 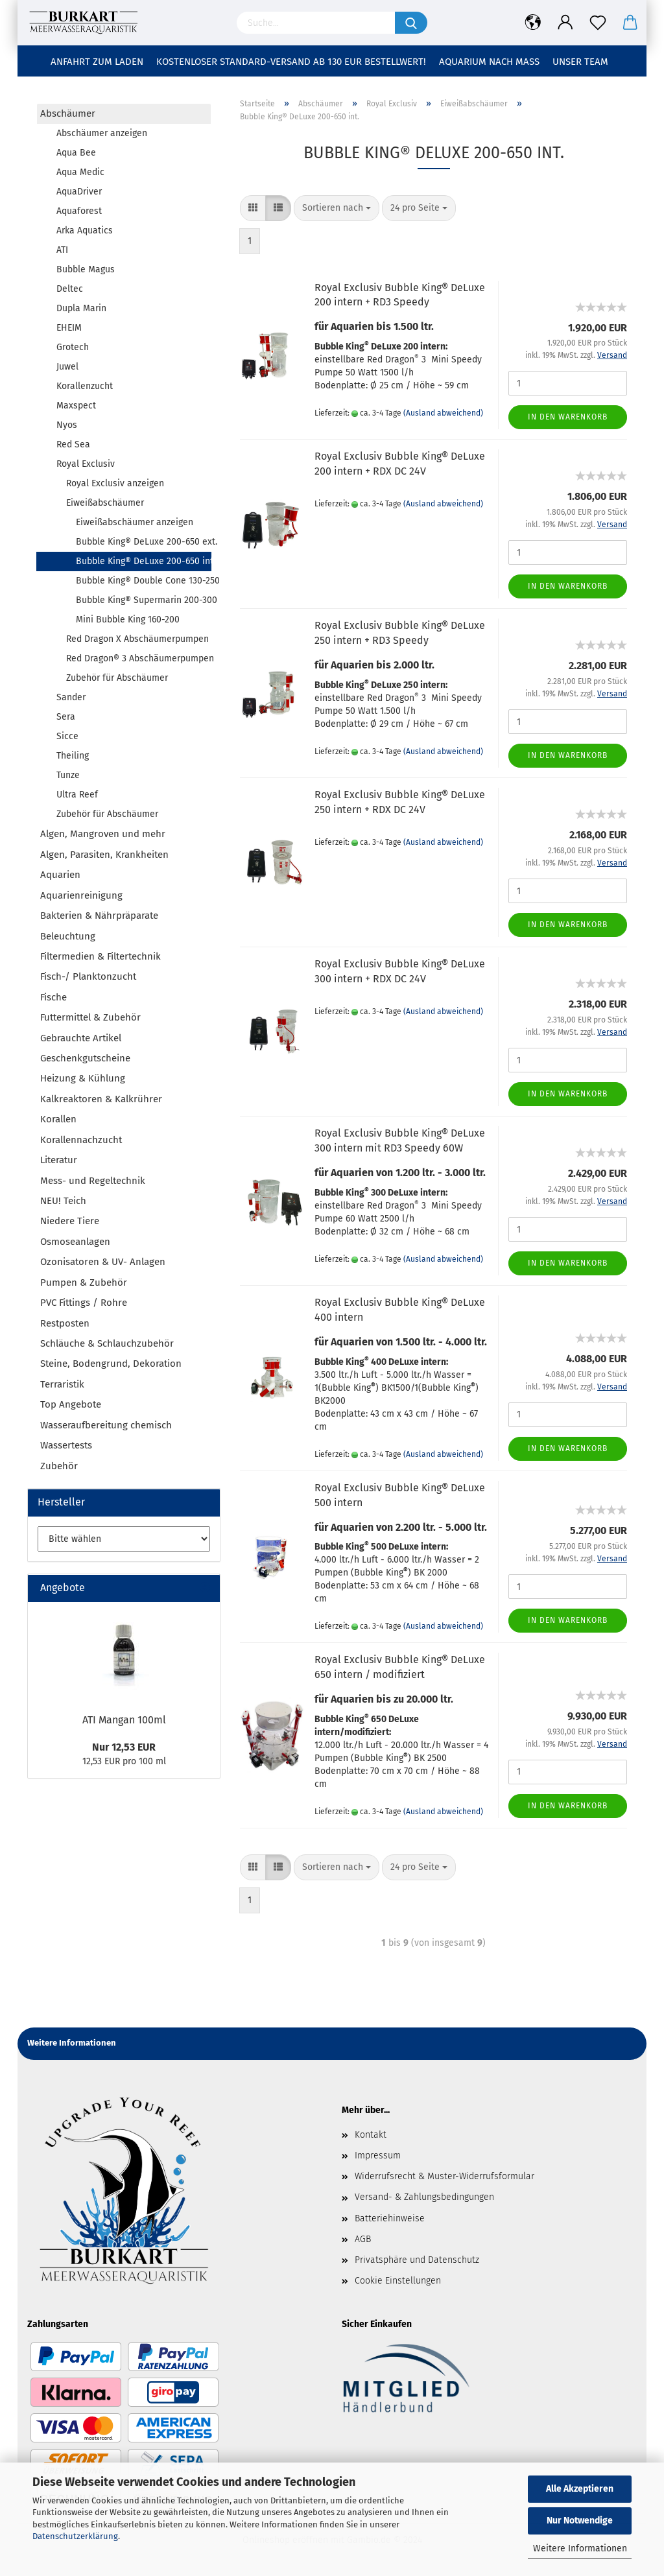 What do you see at coordinates (92, 1181) in the screenshot?
I see `Mess- und Regeltechnik` at bounding box center [92, 1181].